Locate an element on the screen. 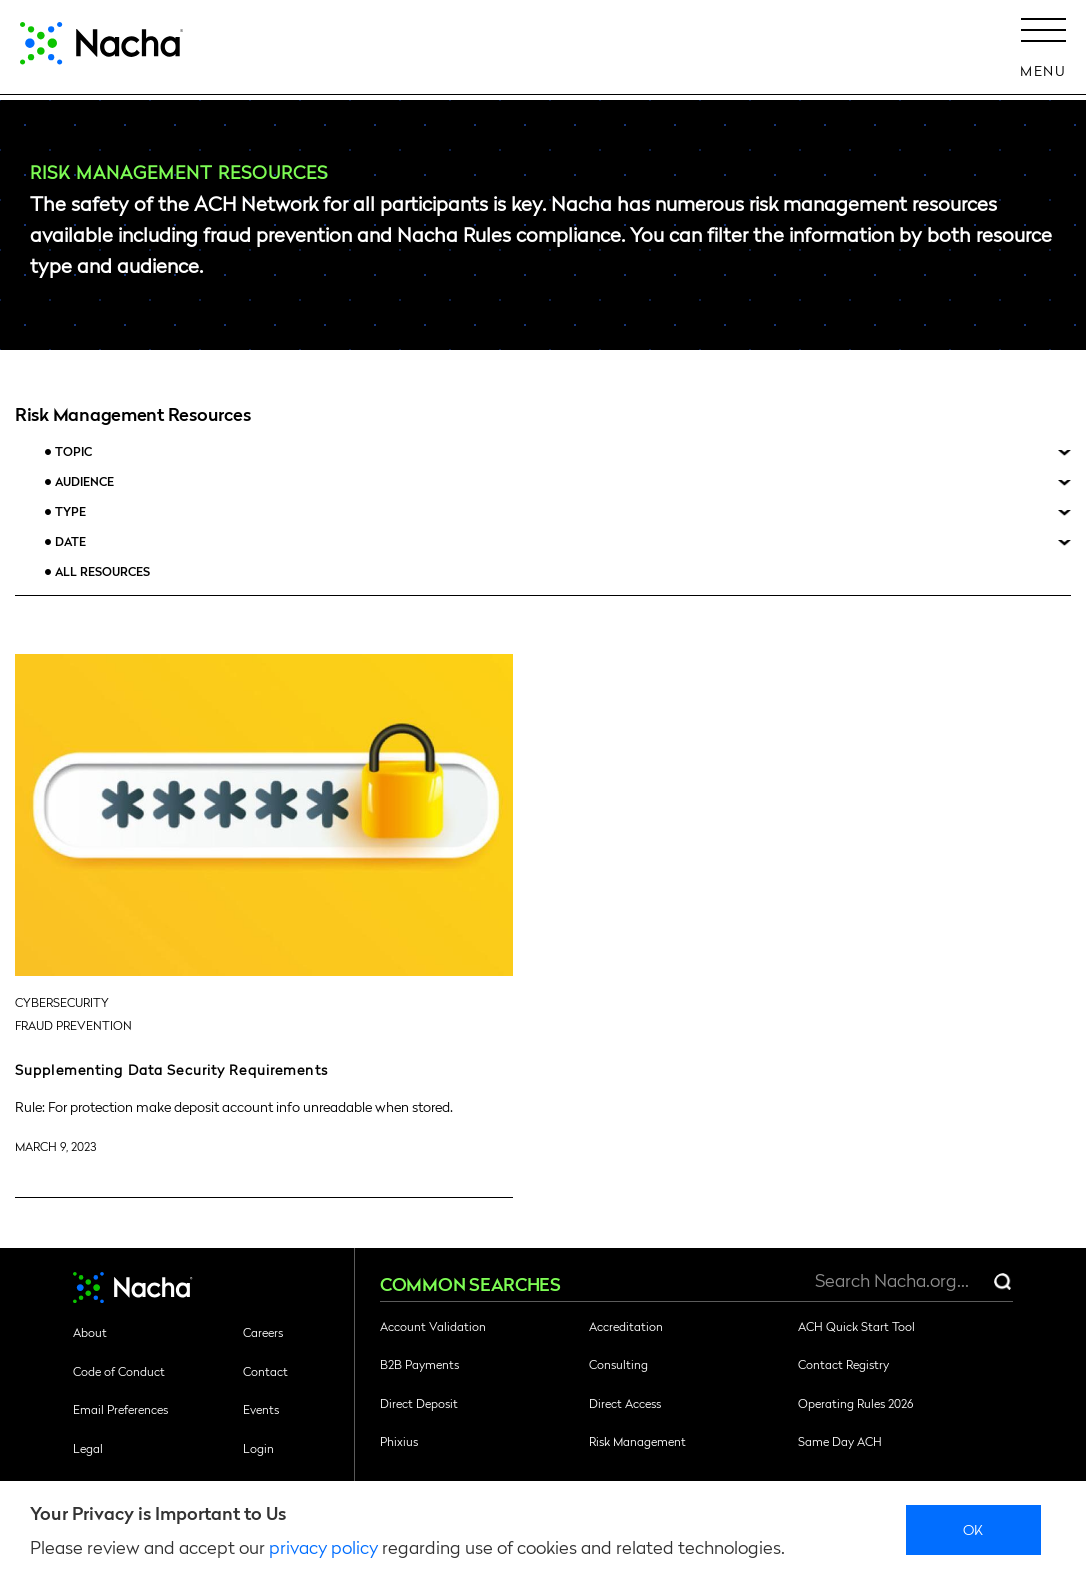  Accreditation is located at coordinates (626, 1326).